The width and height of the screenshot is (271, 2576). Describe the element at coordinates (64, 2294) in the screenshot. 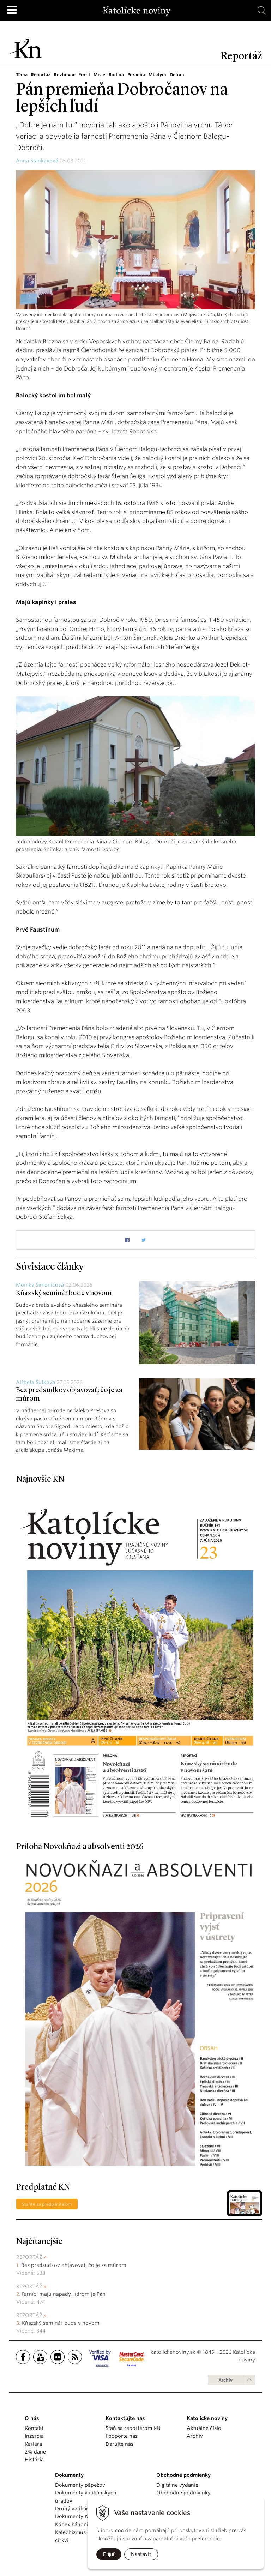

I see `Farníci majú nápady, lídrom je Pán` at that location.